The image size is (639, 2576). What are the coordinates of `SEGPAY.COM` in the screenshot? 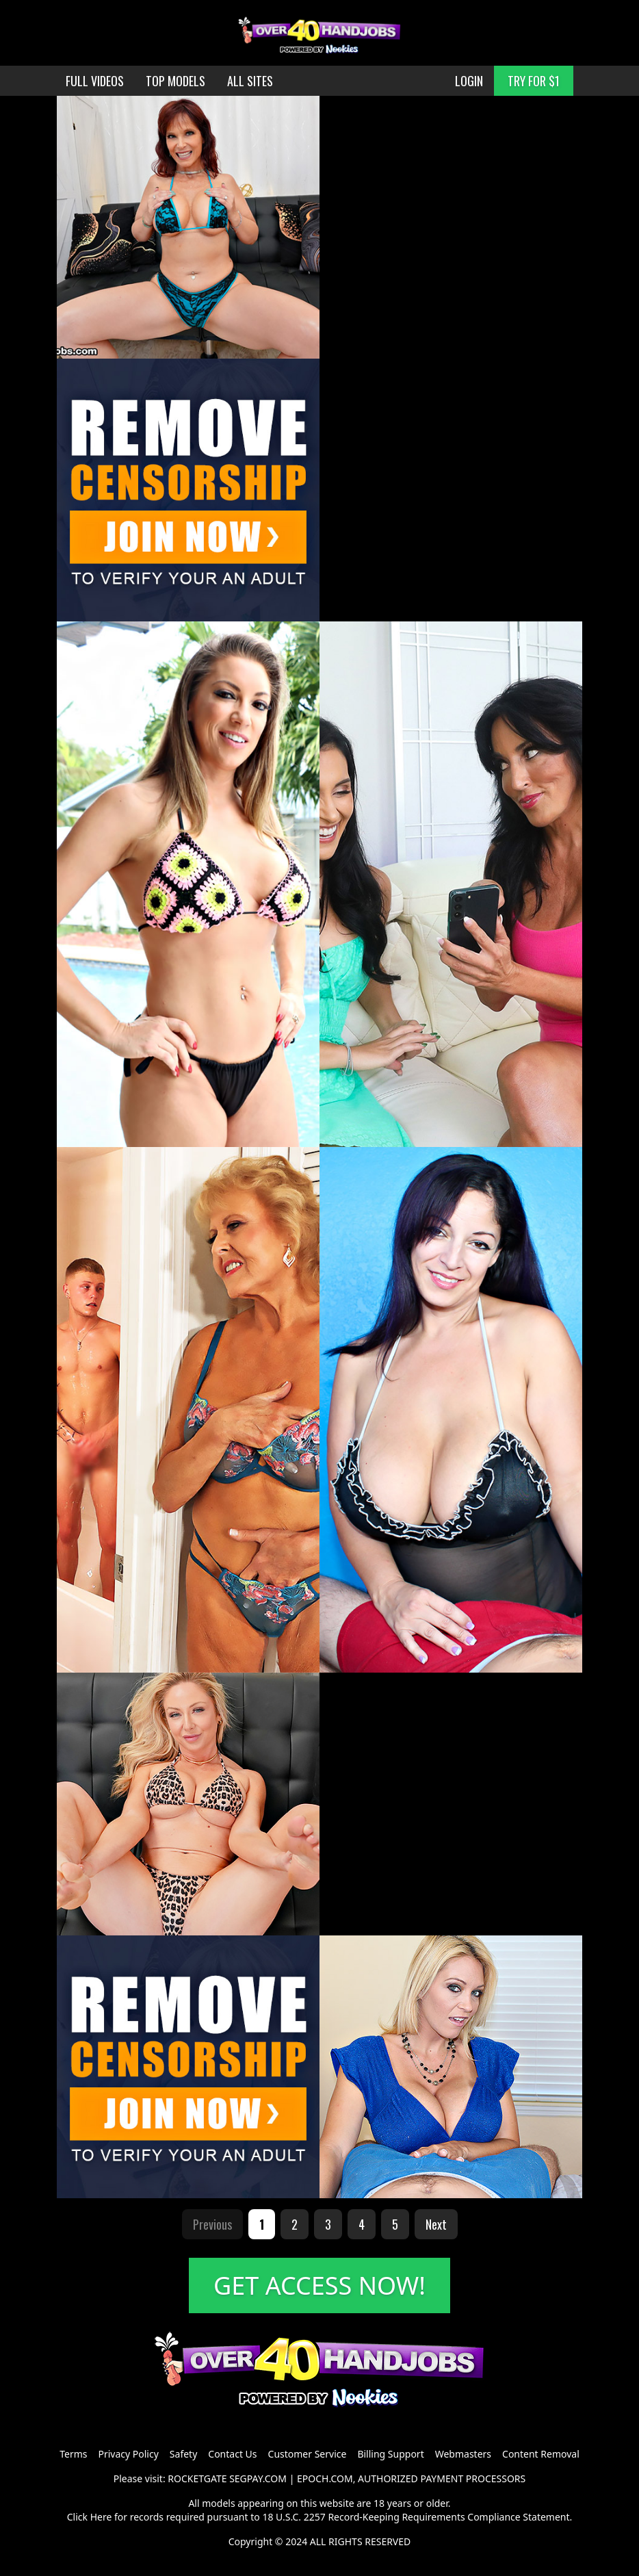 It's located at (258, 2478).